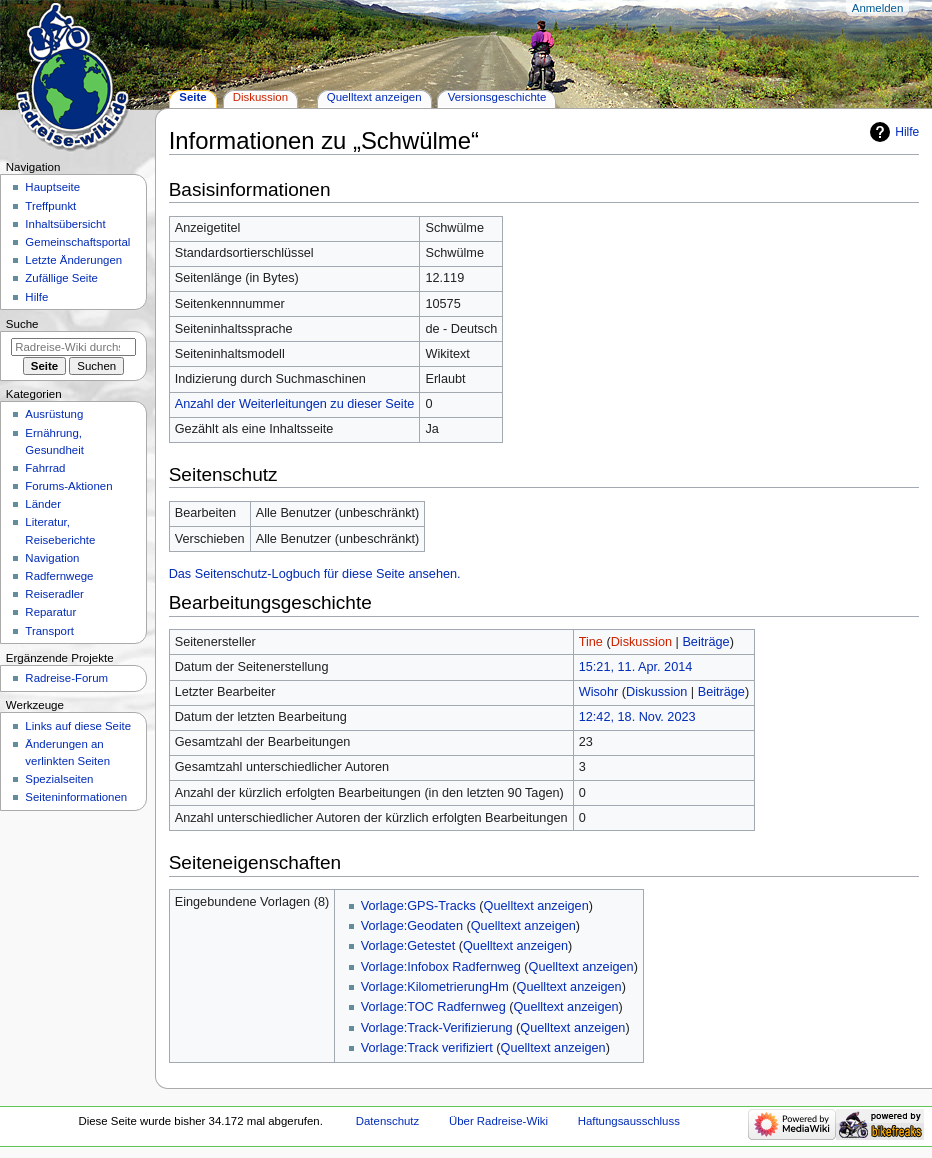 Image resolution: width=932 pixels, height=1158 pixels. I want to click on 12:42, 18. Nov. 2023, so click(637, 717).